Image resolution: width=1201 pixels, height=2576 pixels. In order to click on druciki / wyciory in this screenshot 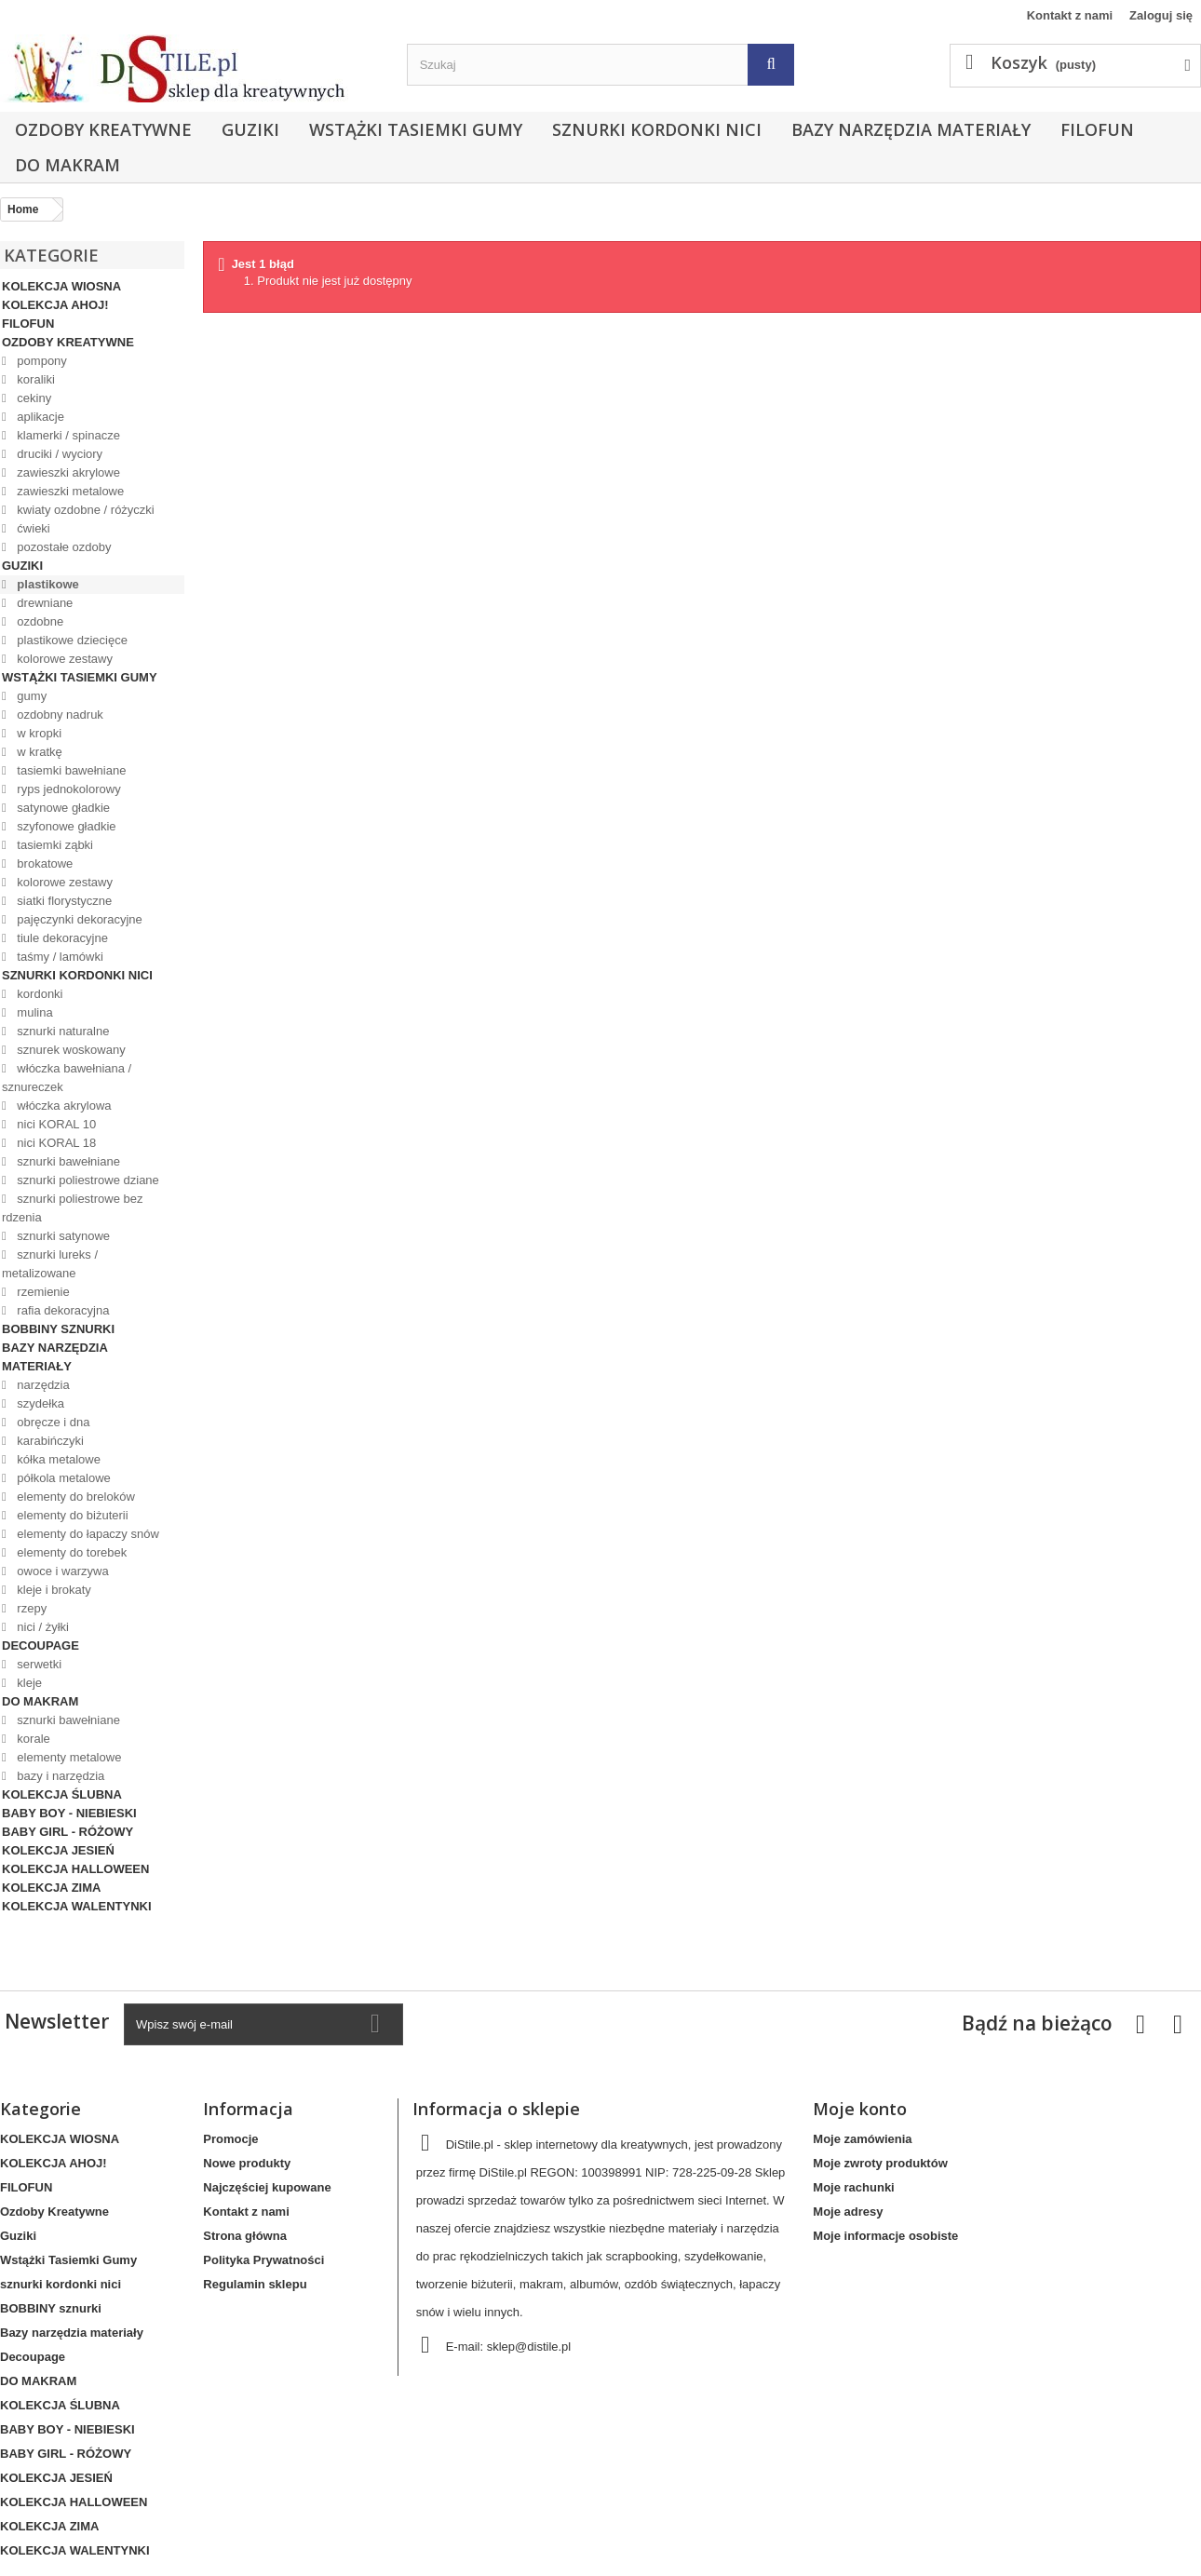, I will do `click(58, 454)`.